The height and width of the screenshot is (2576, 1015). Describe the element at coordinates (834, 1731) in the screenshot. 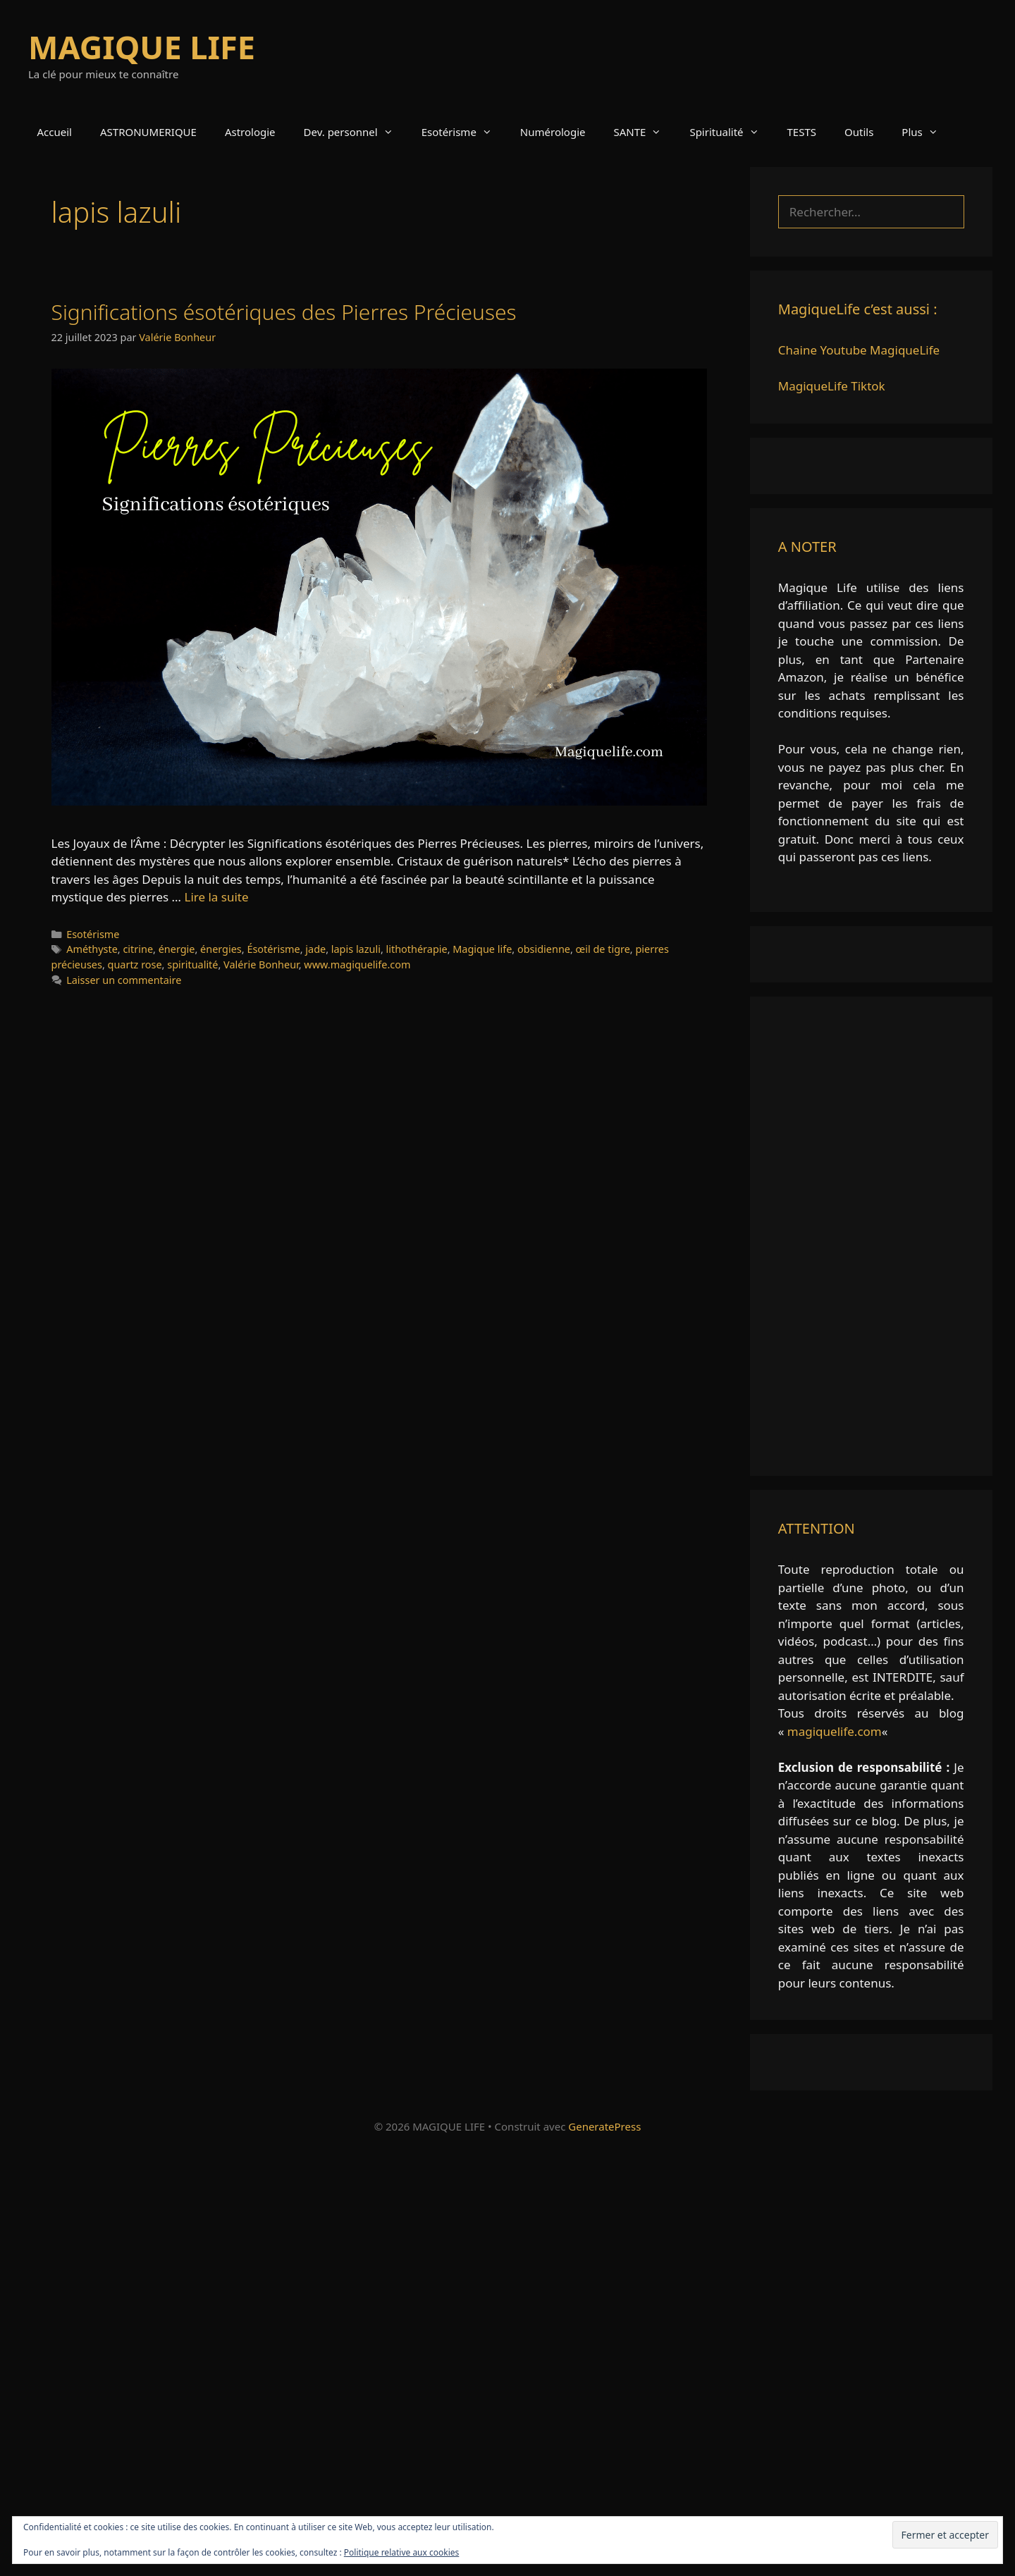

I see `magiquelife.com` at that location.